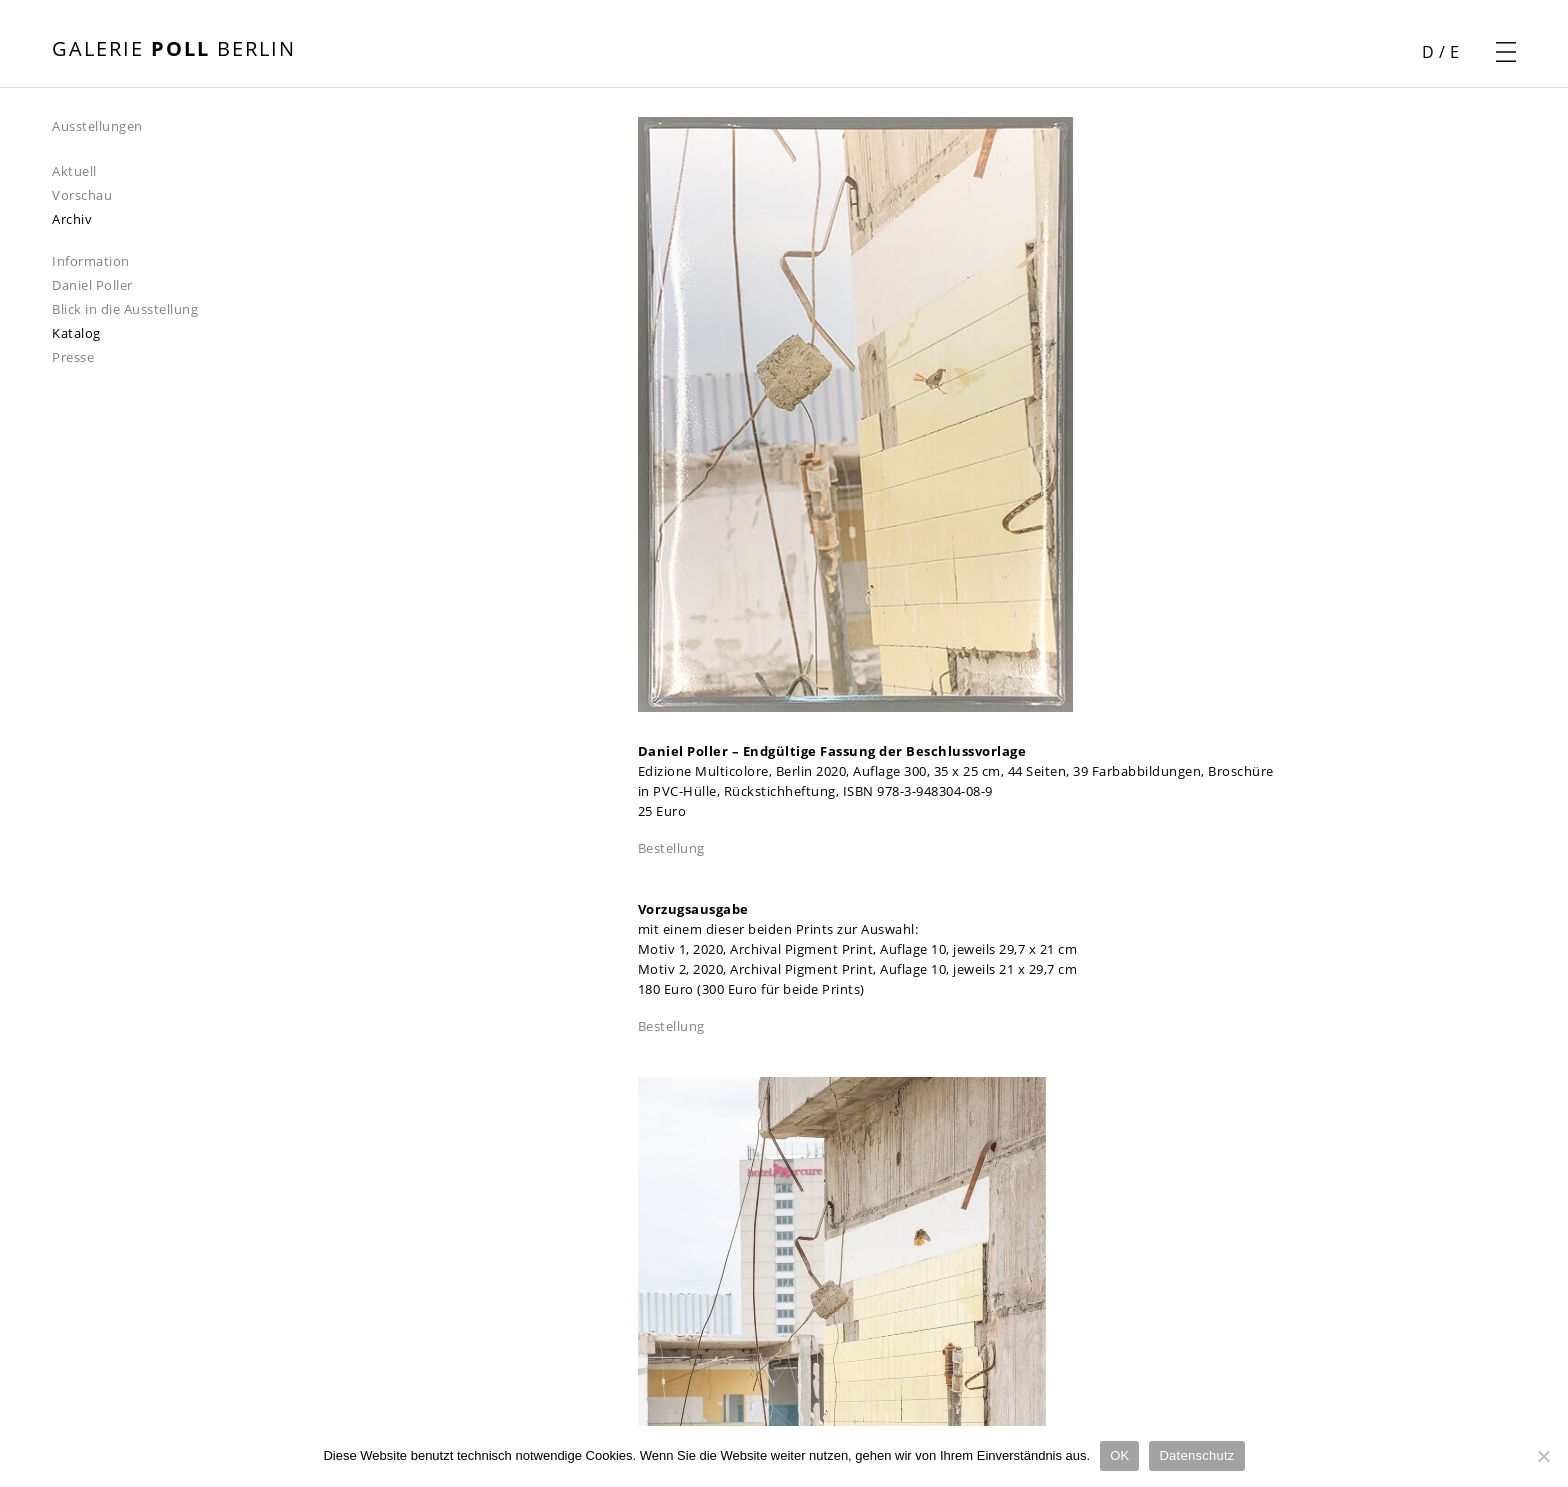 The height and width of the screenshot is (1487, 1568). I want to click on Presse, so click(73, 357).